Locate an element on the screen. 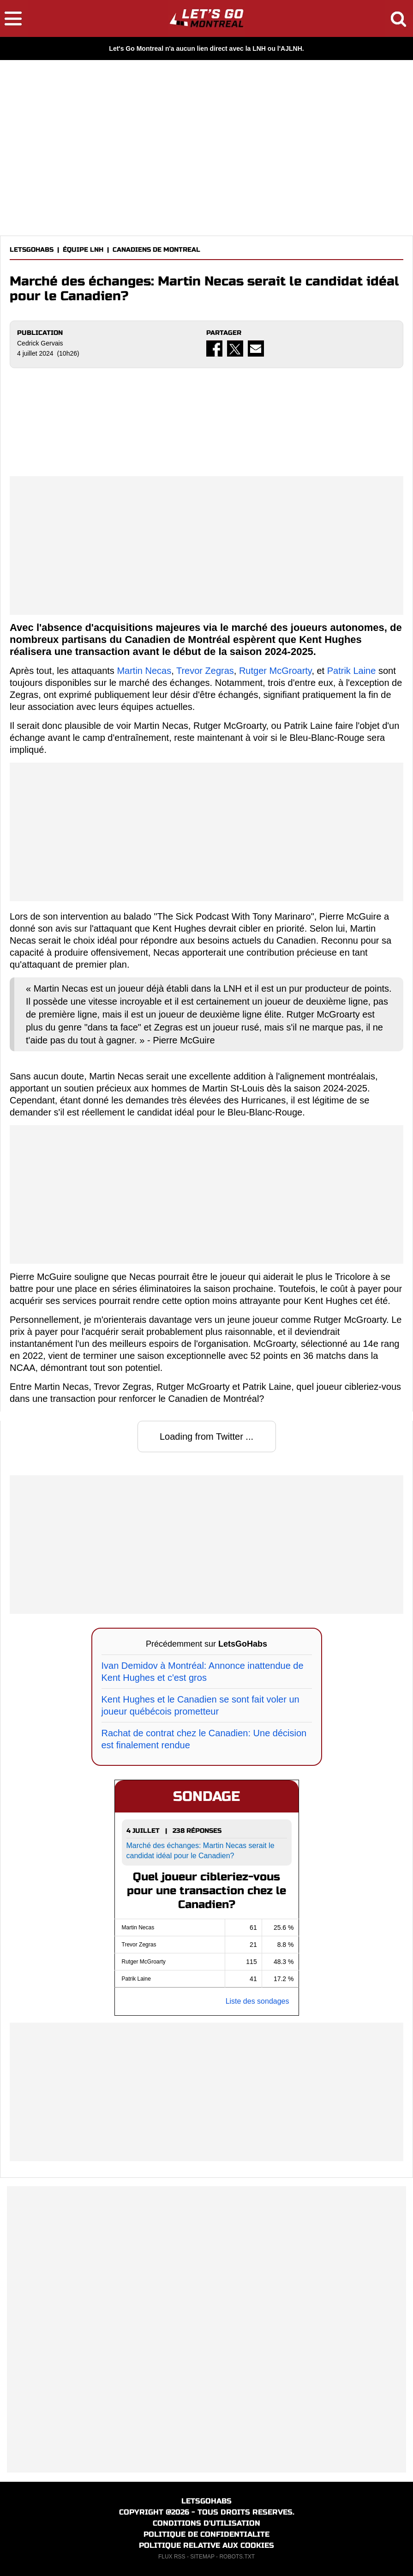 This screenshot has height=2576, width=413. ÉQUIPE LNH is located at coordinates (83, 250).